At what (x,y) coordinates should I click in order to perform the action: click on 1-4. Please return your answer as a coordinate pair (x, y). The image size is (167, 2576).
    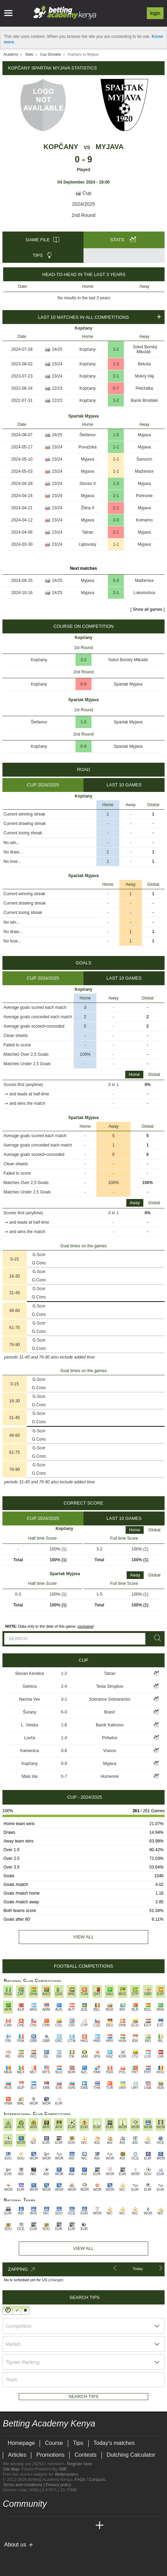
    Looking at the image, I should click on (64, 1737).